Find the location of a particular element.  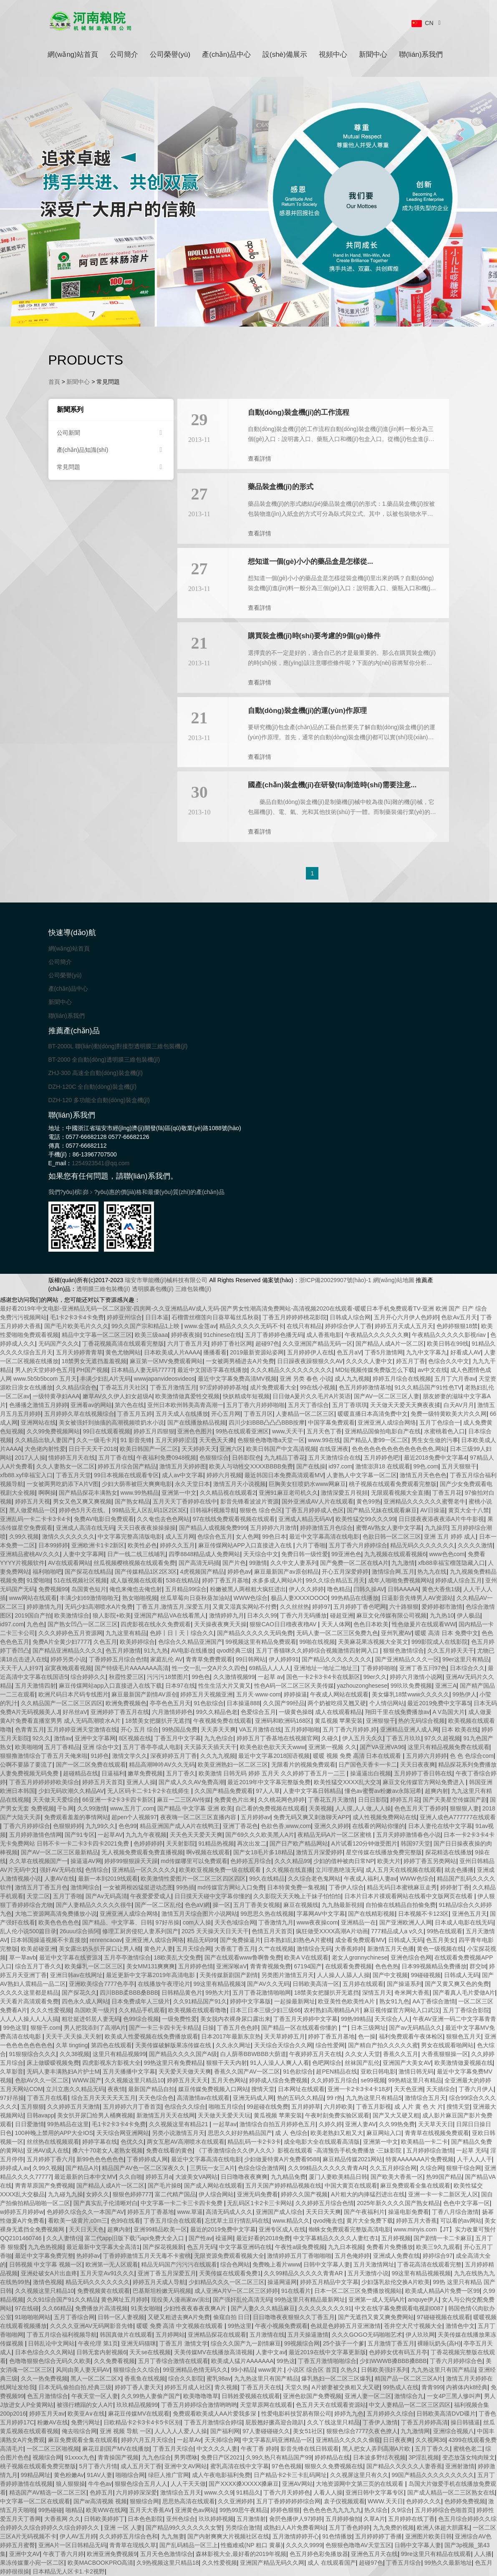

DZH-120 多功能全自動(dòng)裝盒機(jī) is located at coordinates (99, 1100).